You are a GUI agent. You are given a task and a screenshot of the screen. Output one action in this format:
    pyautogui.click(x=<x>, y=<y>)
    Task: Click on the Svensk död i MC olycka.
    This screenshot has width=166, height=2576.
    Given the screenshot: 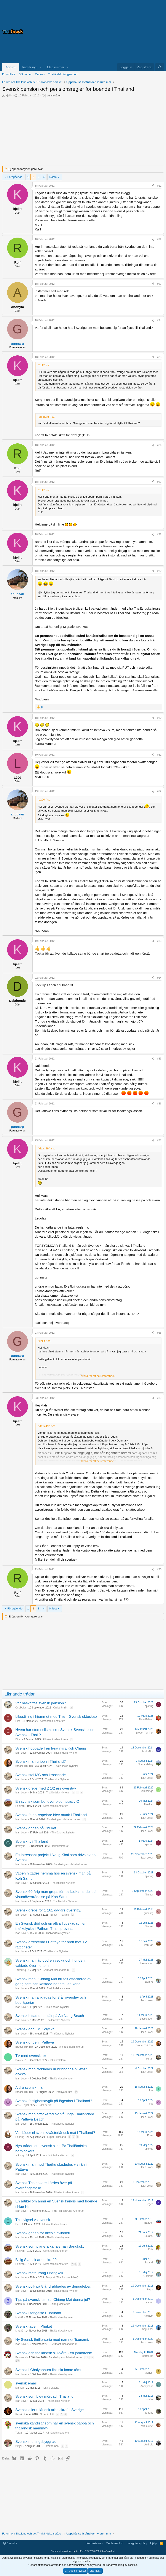 What is the action you would take?
    pyautogui.click(x=35, y=2029)
    